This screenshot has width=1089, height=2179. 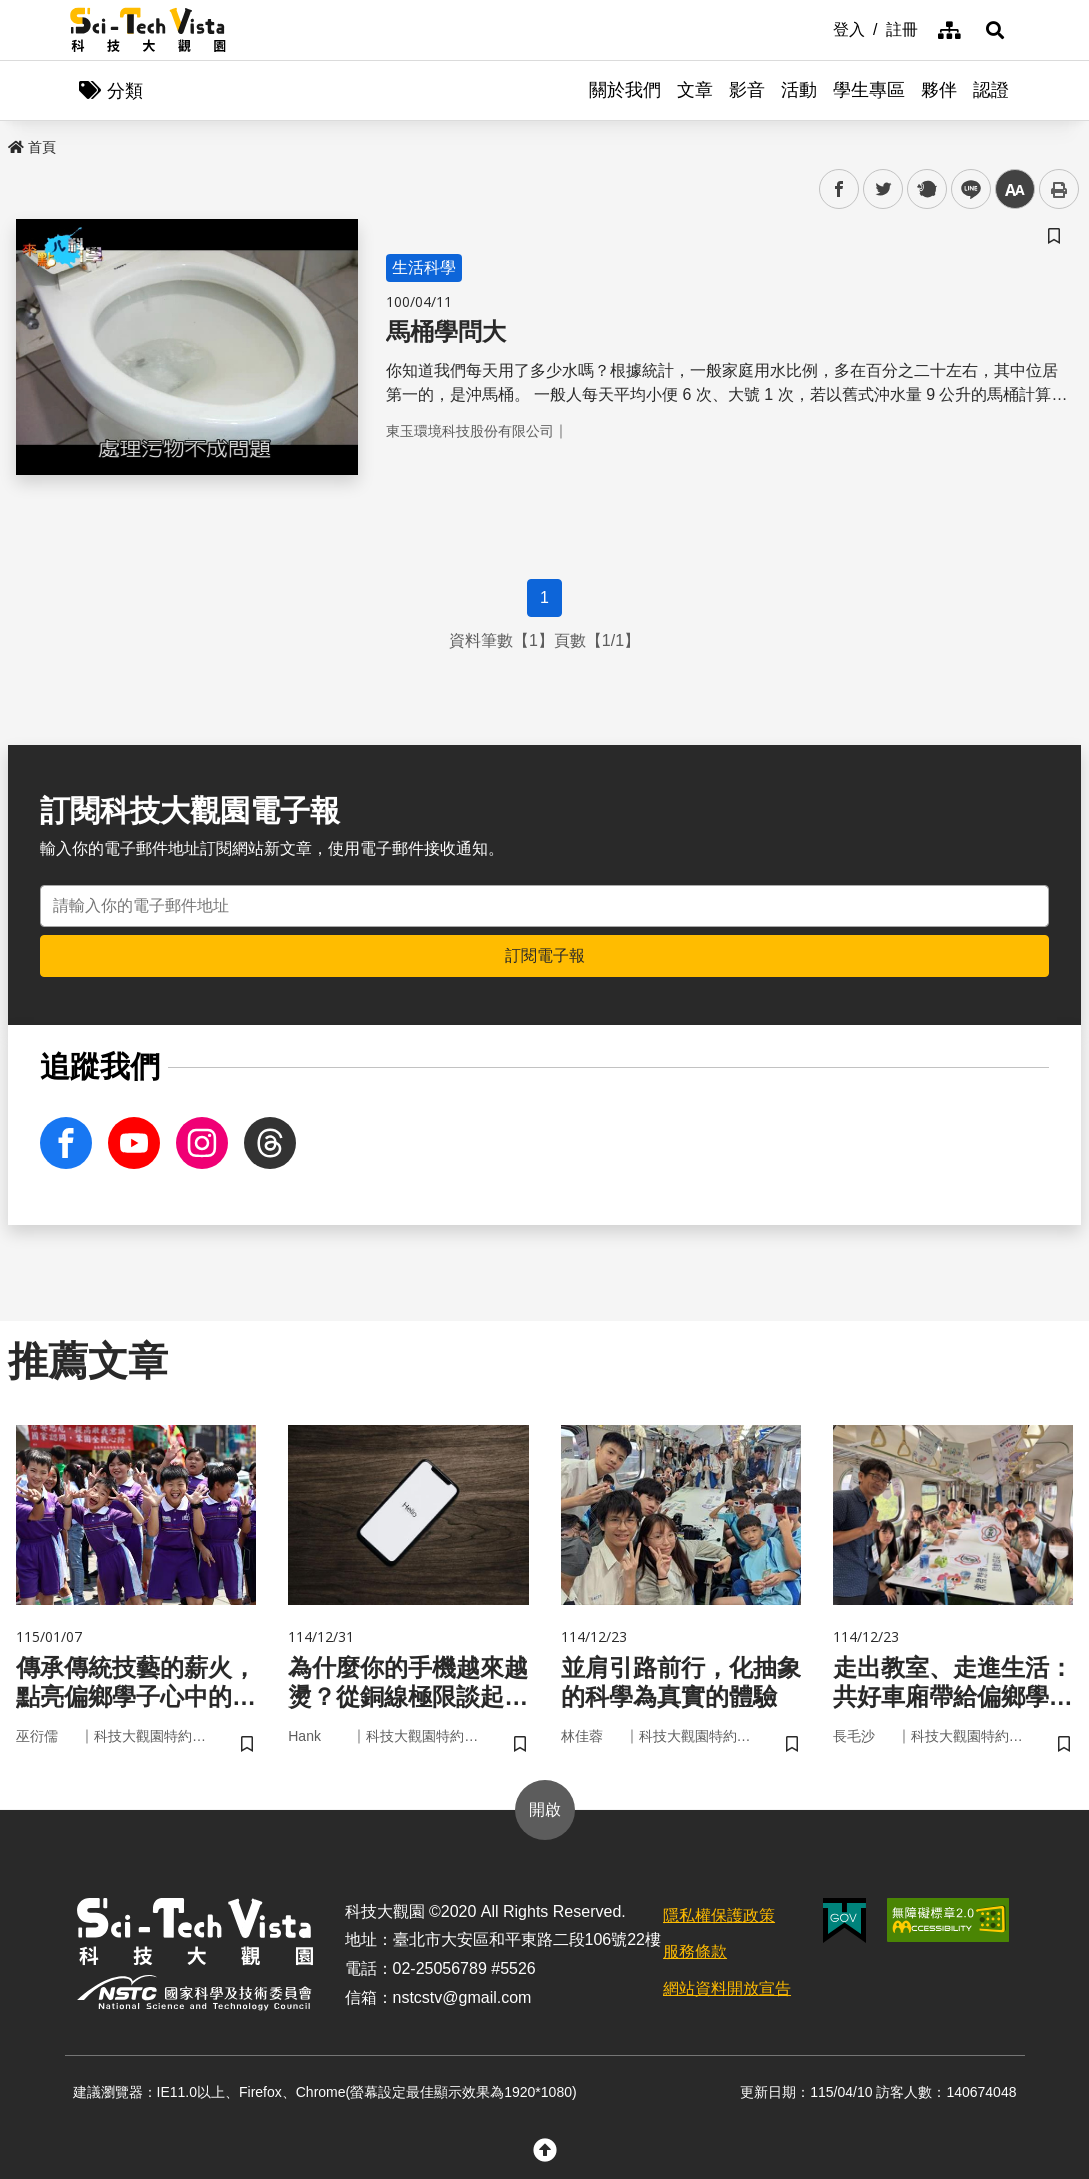 What do you see at coordinates (545, 1809) in the screenshot?
I see `開啟 [button]` at bounding box center [545, 1809].